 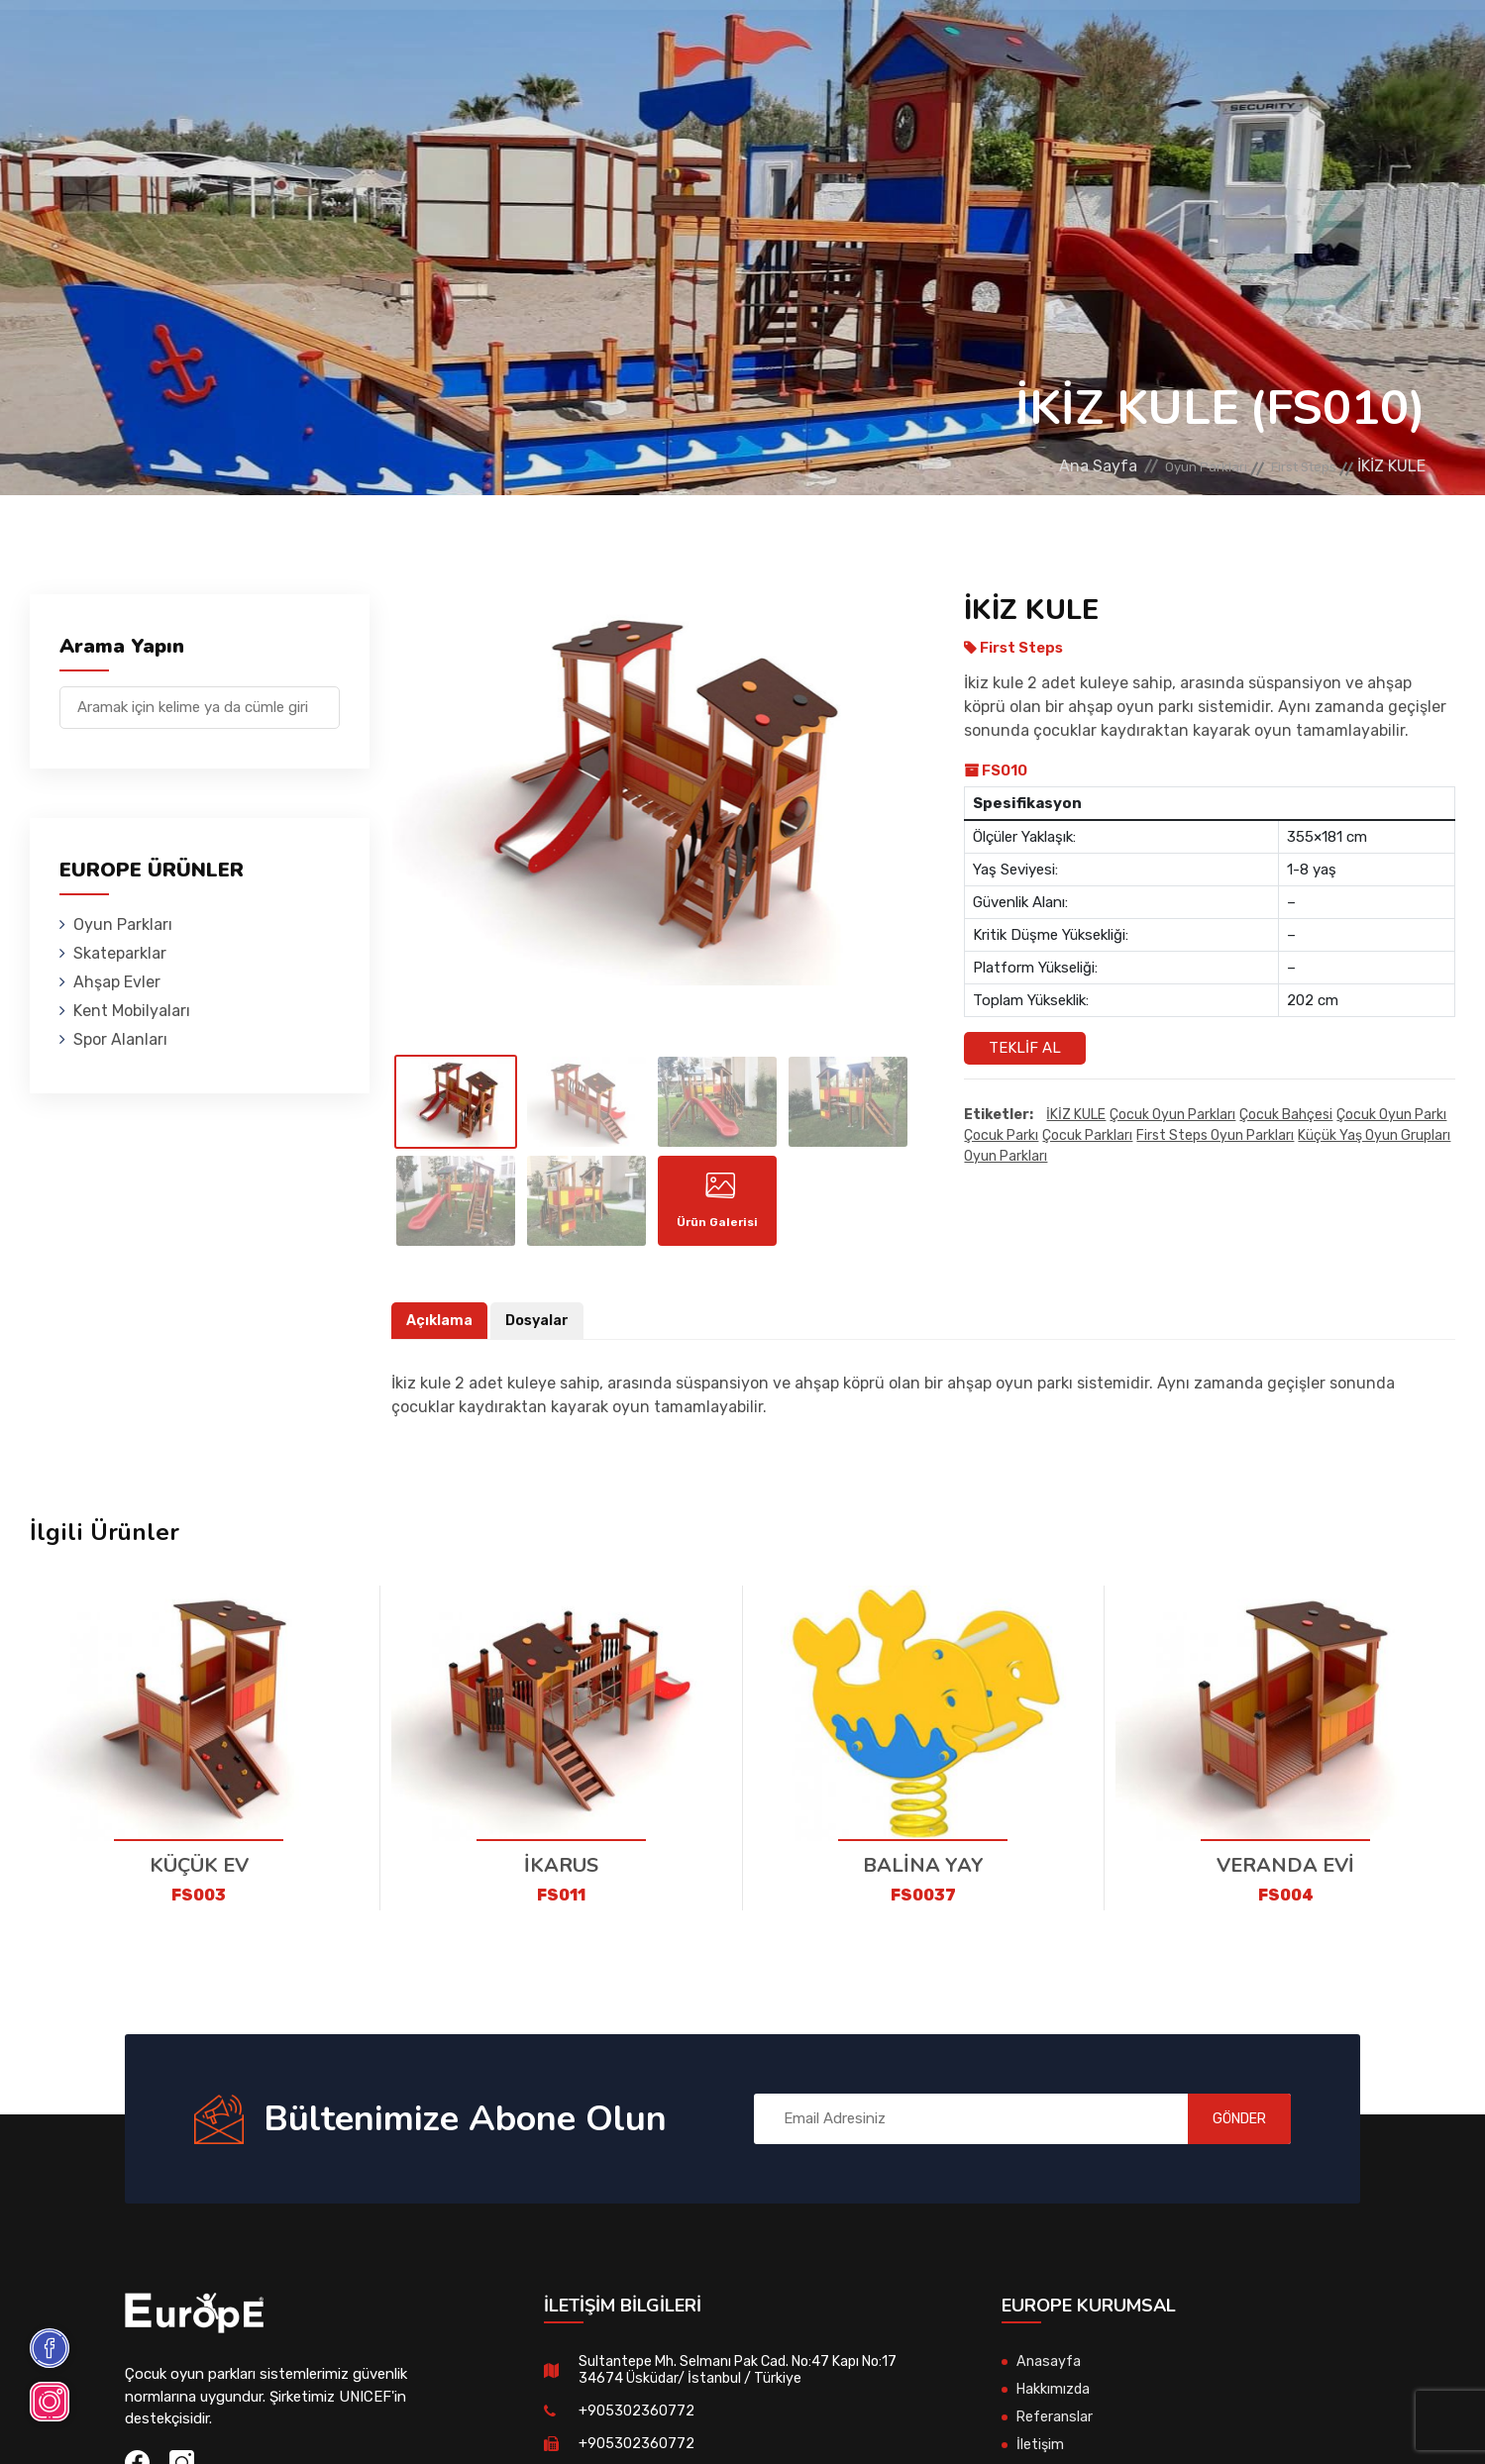 I want to click on Küçük yaş oyun grupları, so click(x=1374, y=1136).